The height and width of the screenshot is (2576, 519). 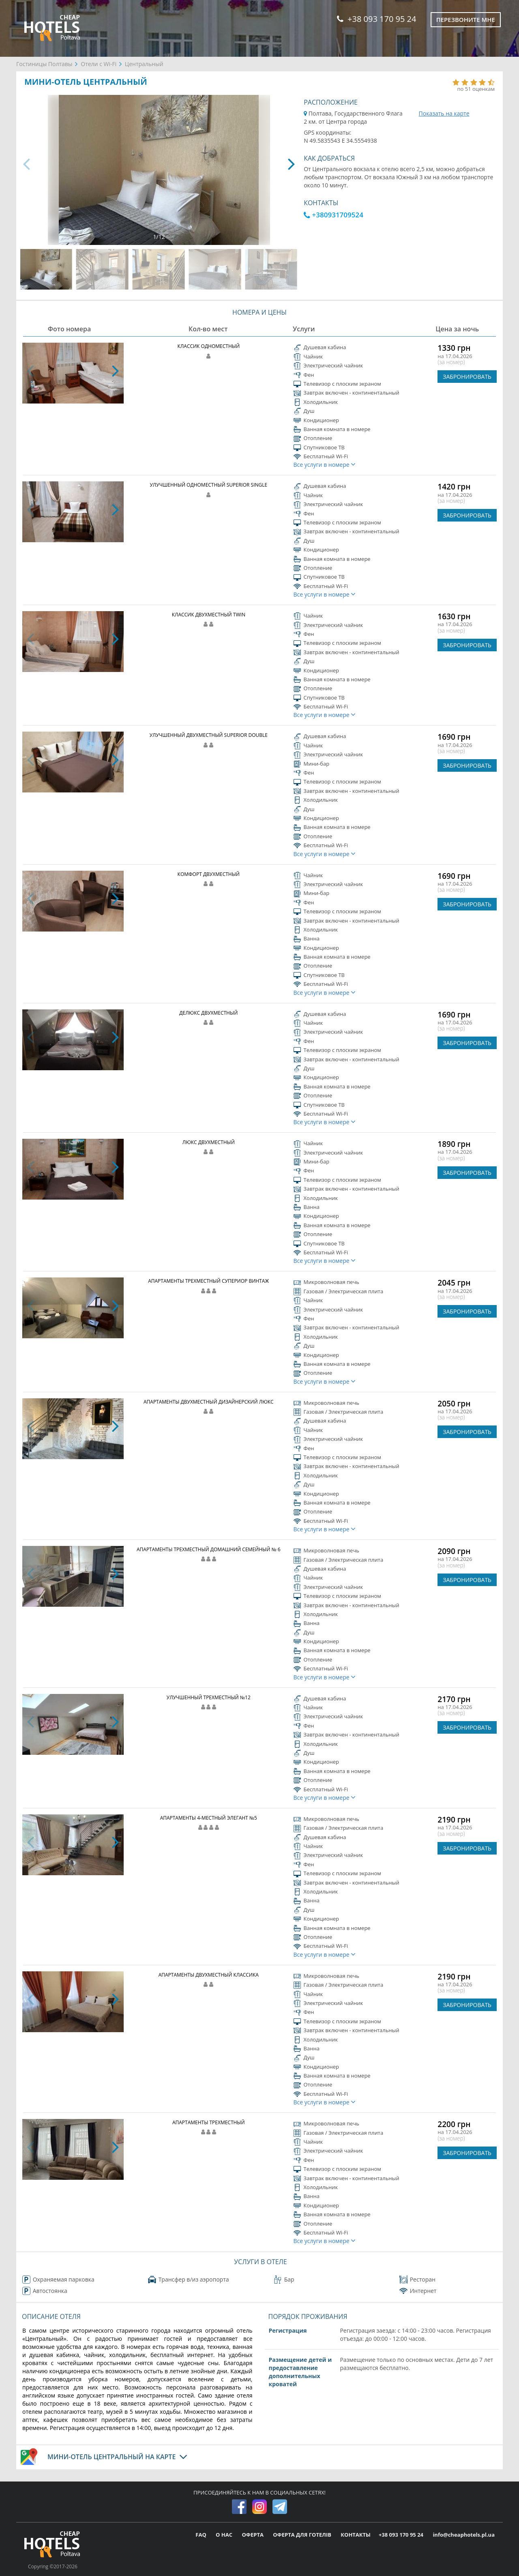 I want to click on info@cheaphotels.pl.ua, so click(x=464, y=2534).